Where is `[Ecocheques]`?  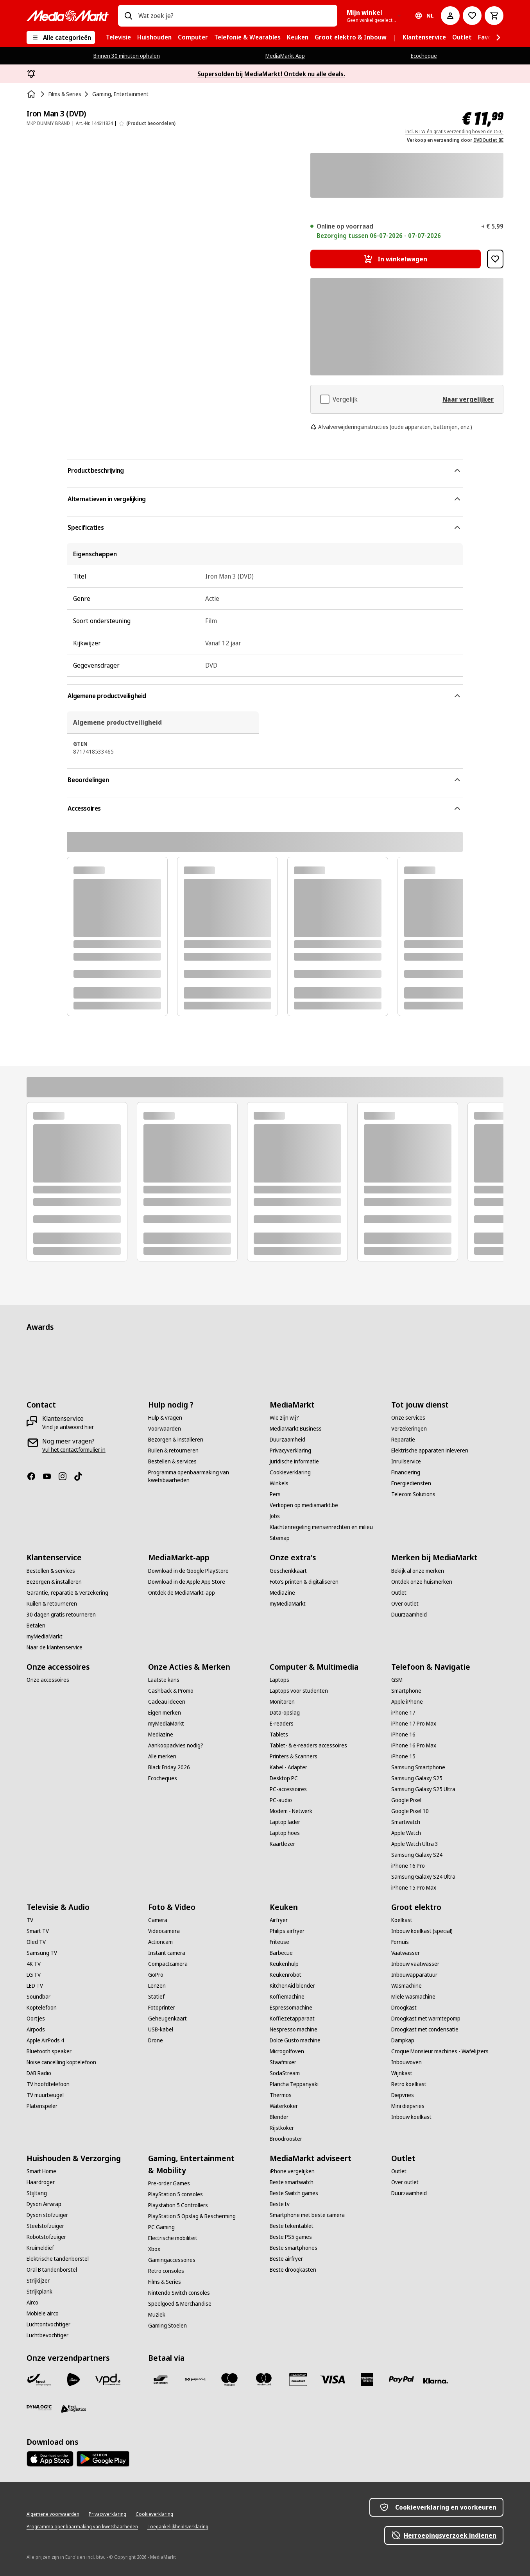
[Ecocheques] is located at coordinates (162, 1778).